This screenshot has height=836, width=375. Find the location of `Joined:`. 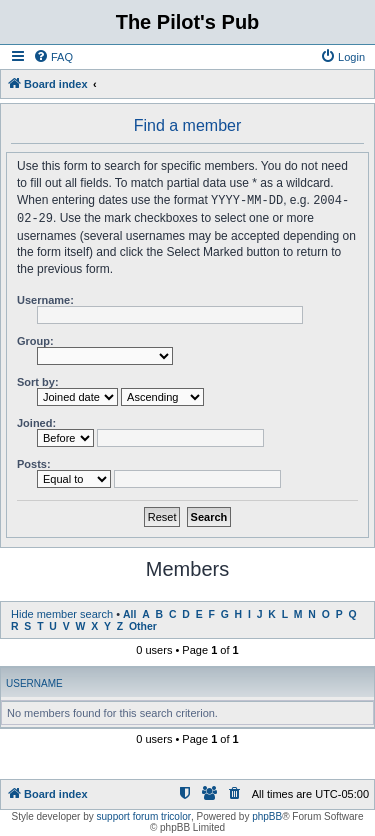

Joined: is located at coordinates (36, 421).